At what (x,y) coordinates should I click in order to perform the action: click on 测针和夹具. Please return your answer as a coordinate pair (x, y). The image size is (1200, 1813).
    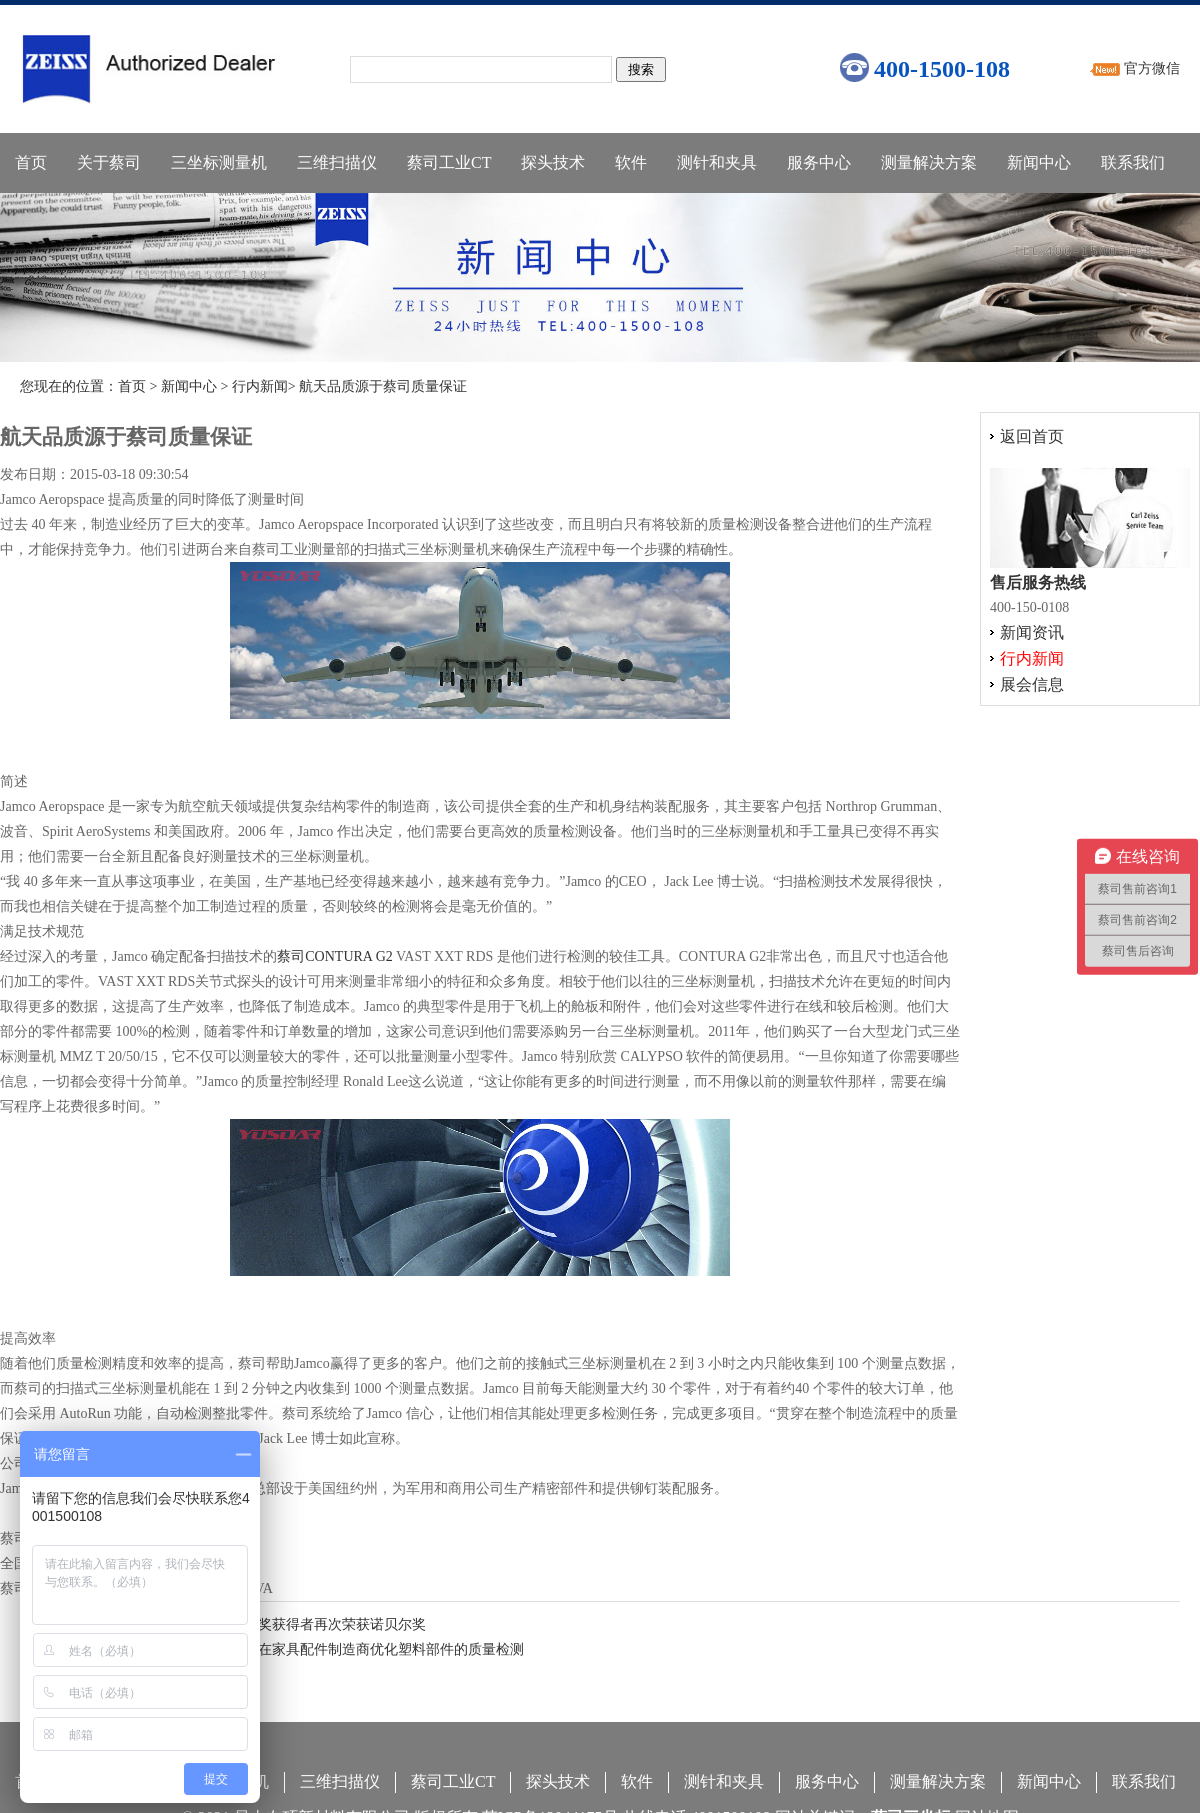
    Looking at the image, I should click on (717, 162).